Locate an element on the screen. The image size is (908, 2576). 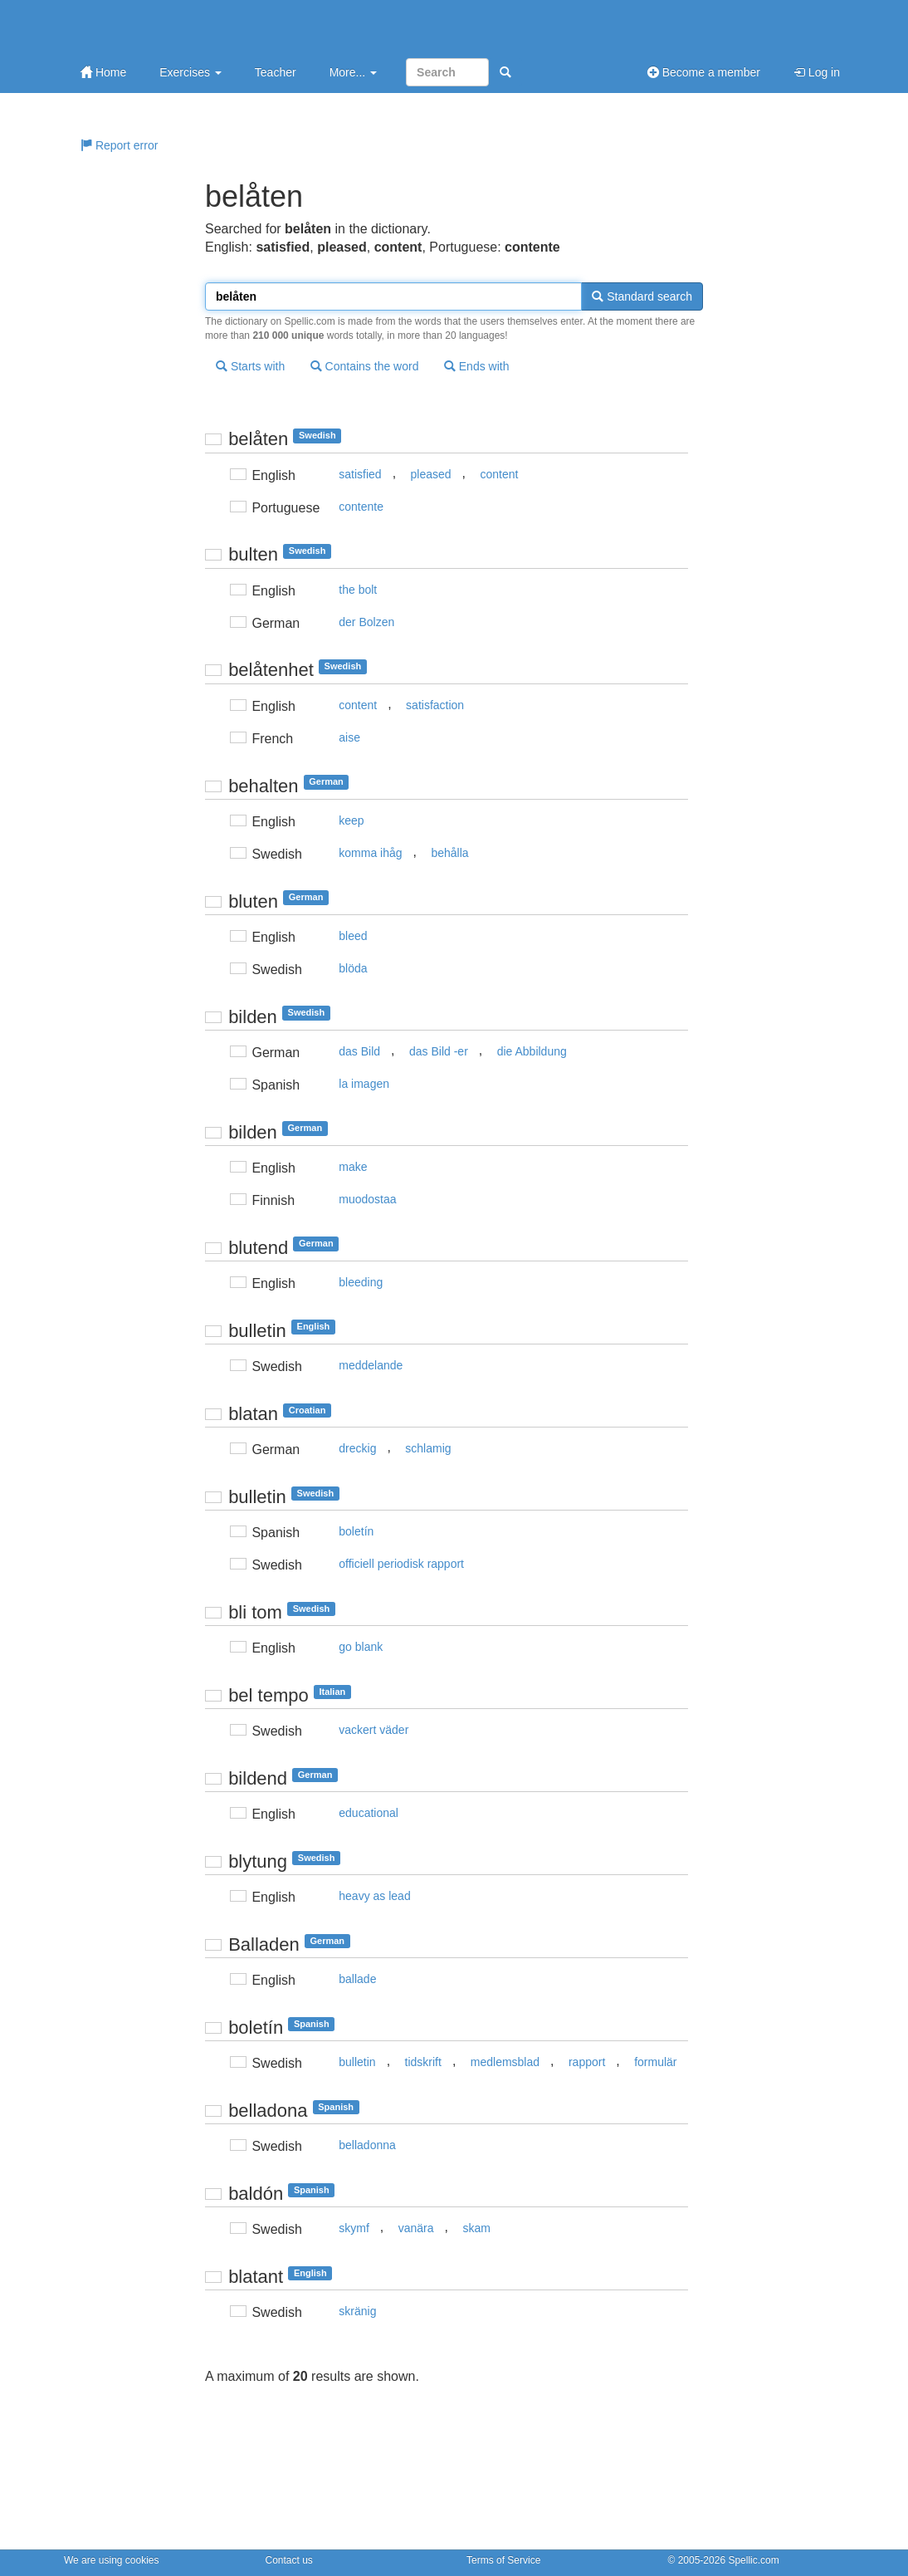
das Bild is located at coordinates (359, 1051).